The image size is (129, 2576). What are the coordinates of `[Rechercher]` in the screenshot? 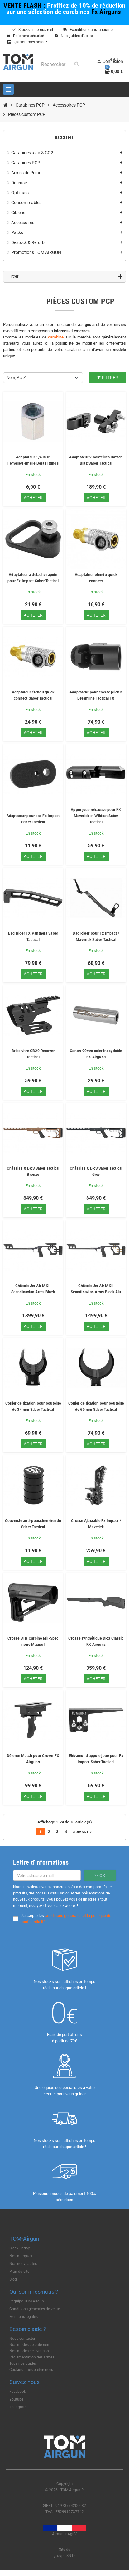 It's located at (61, 64).